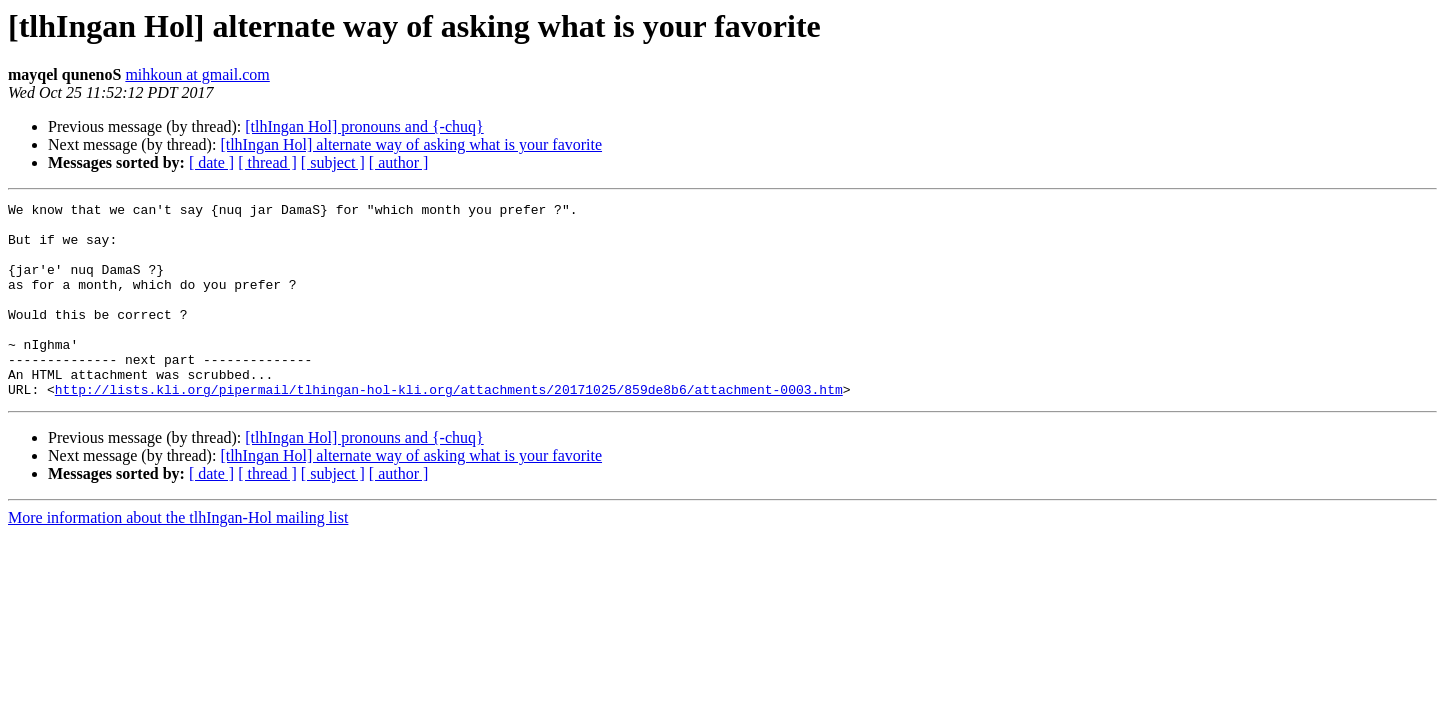 This screenshot has height=720, width=1445. I want to click on [tlhIngan Hol] alternate way of asking what is your favorite, so click(411, 144).